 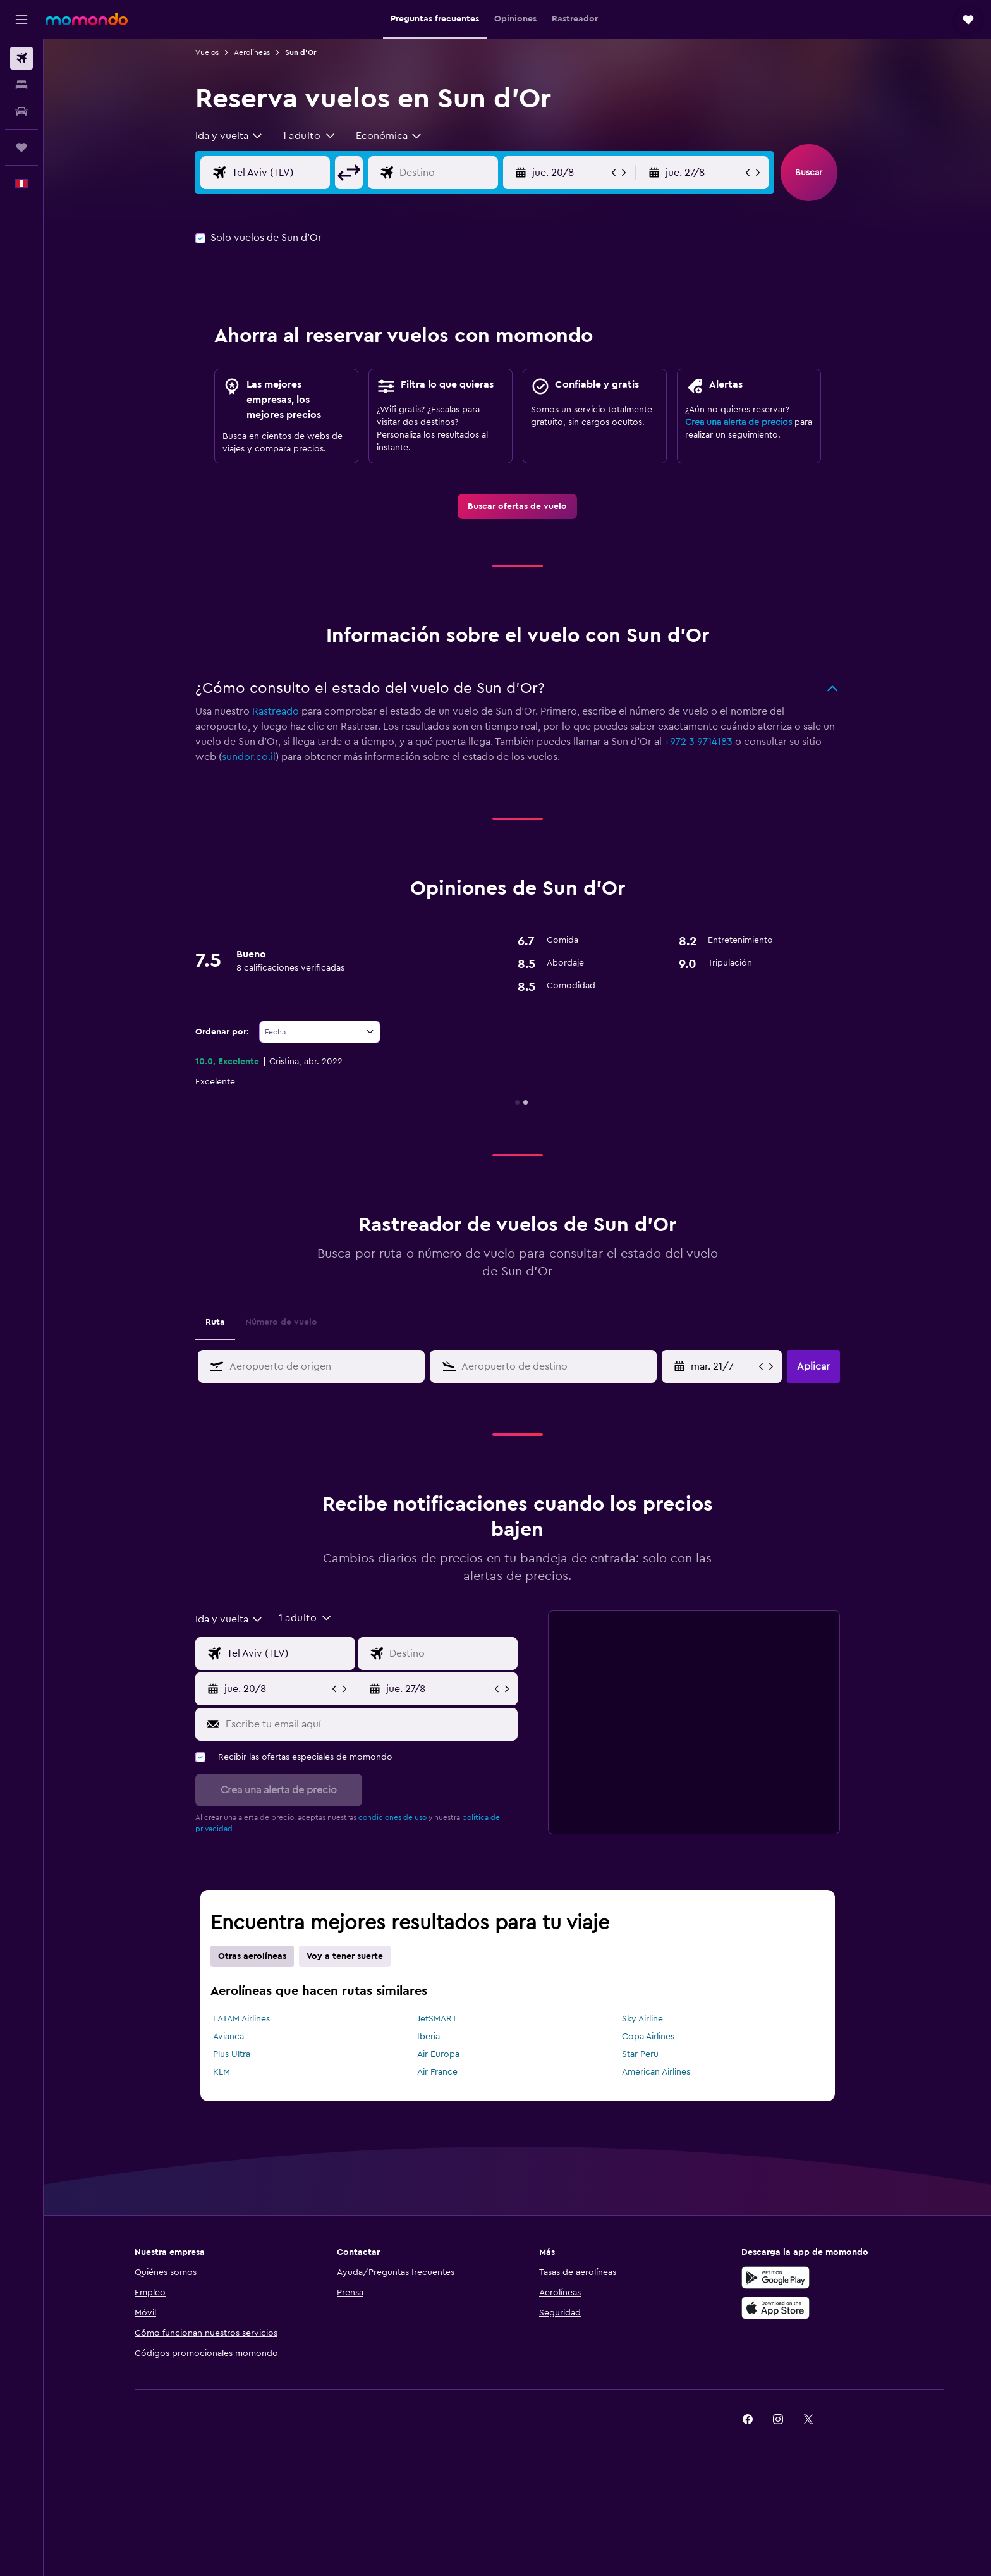 I want to click on Voy a tener suerte [tab], so click(x=345, y=1956).